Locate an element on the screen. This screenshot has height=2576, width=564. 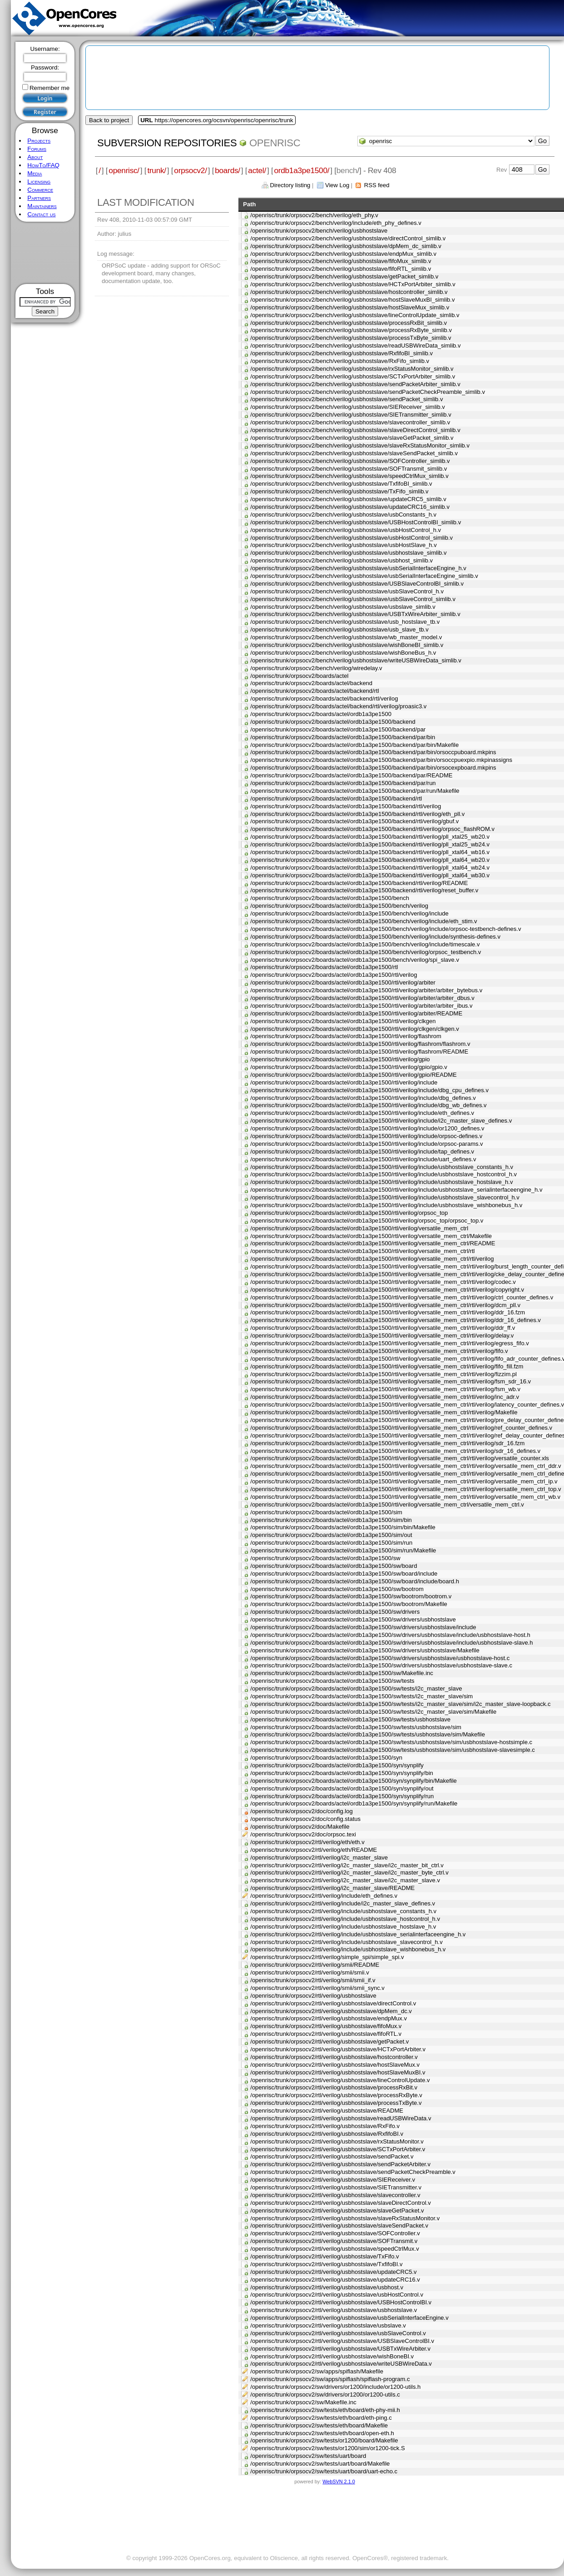
/openrisc/trunk/orpsocv2/rtl/verilog/usbhostslave/usbhost.v is located at coordinates (326, 2287).